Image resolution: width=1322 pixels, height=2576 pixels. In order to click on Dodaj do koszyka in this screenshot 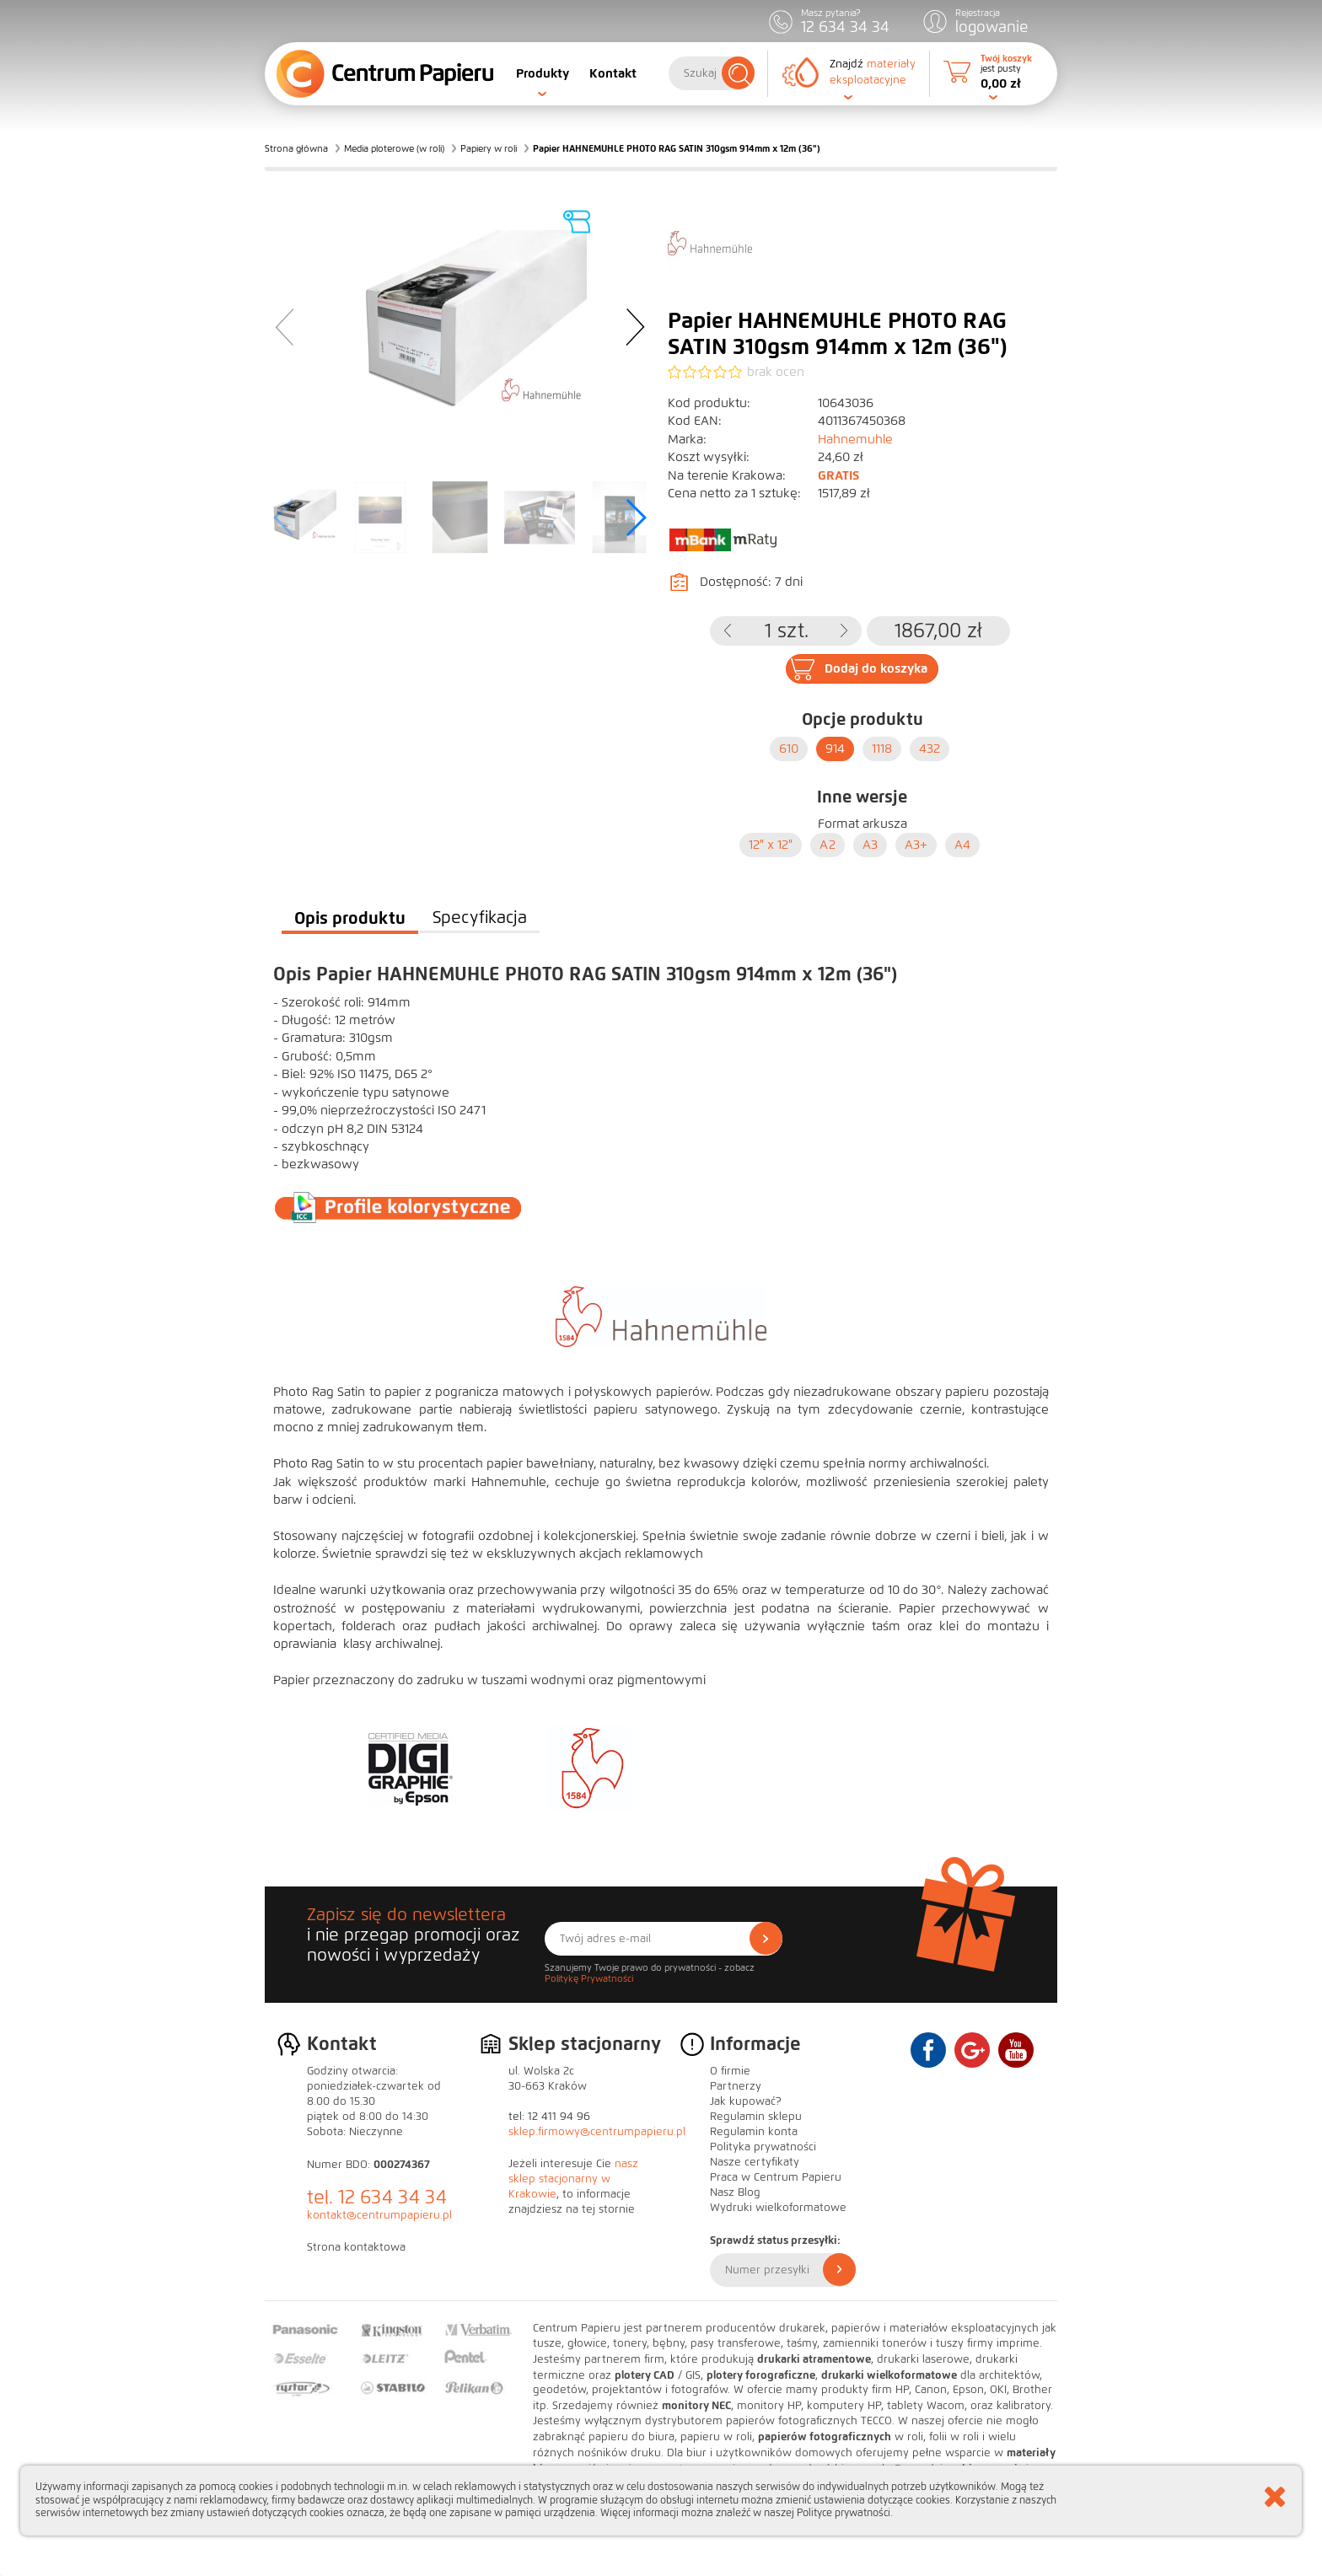, I will do `click(876, 668)`.